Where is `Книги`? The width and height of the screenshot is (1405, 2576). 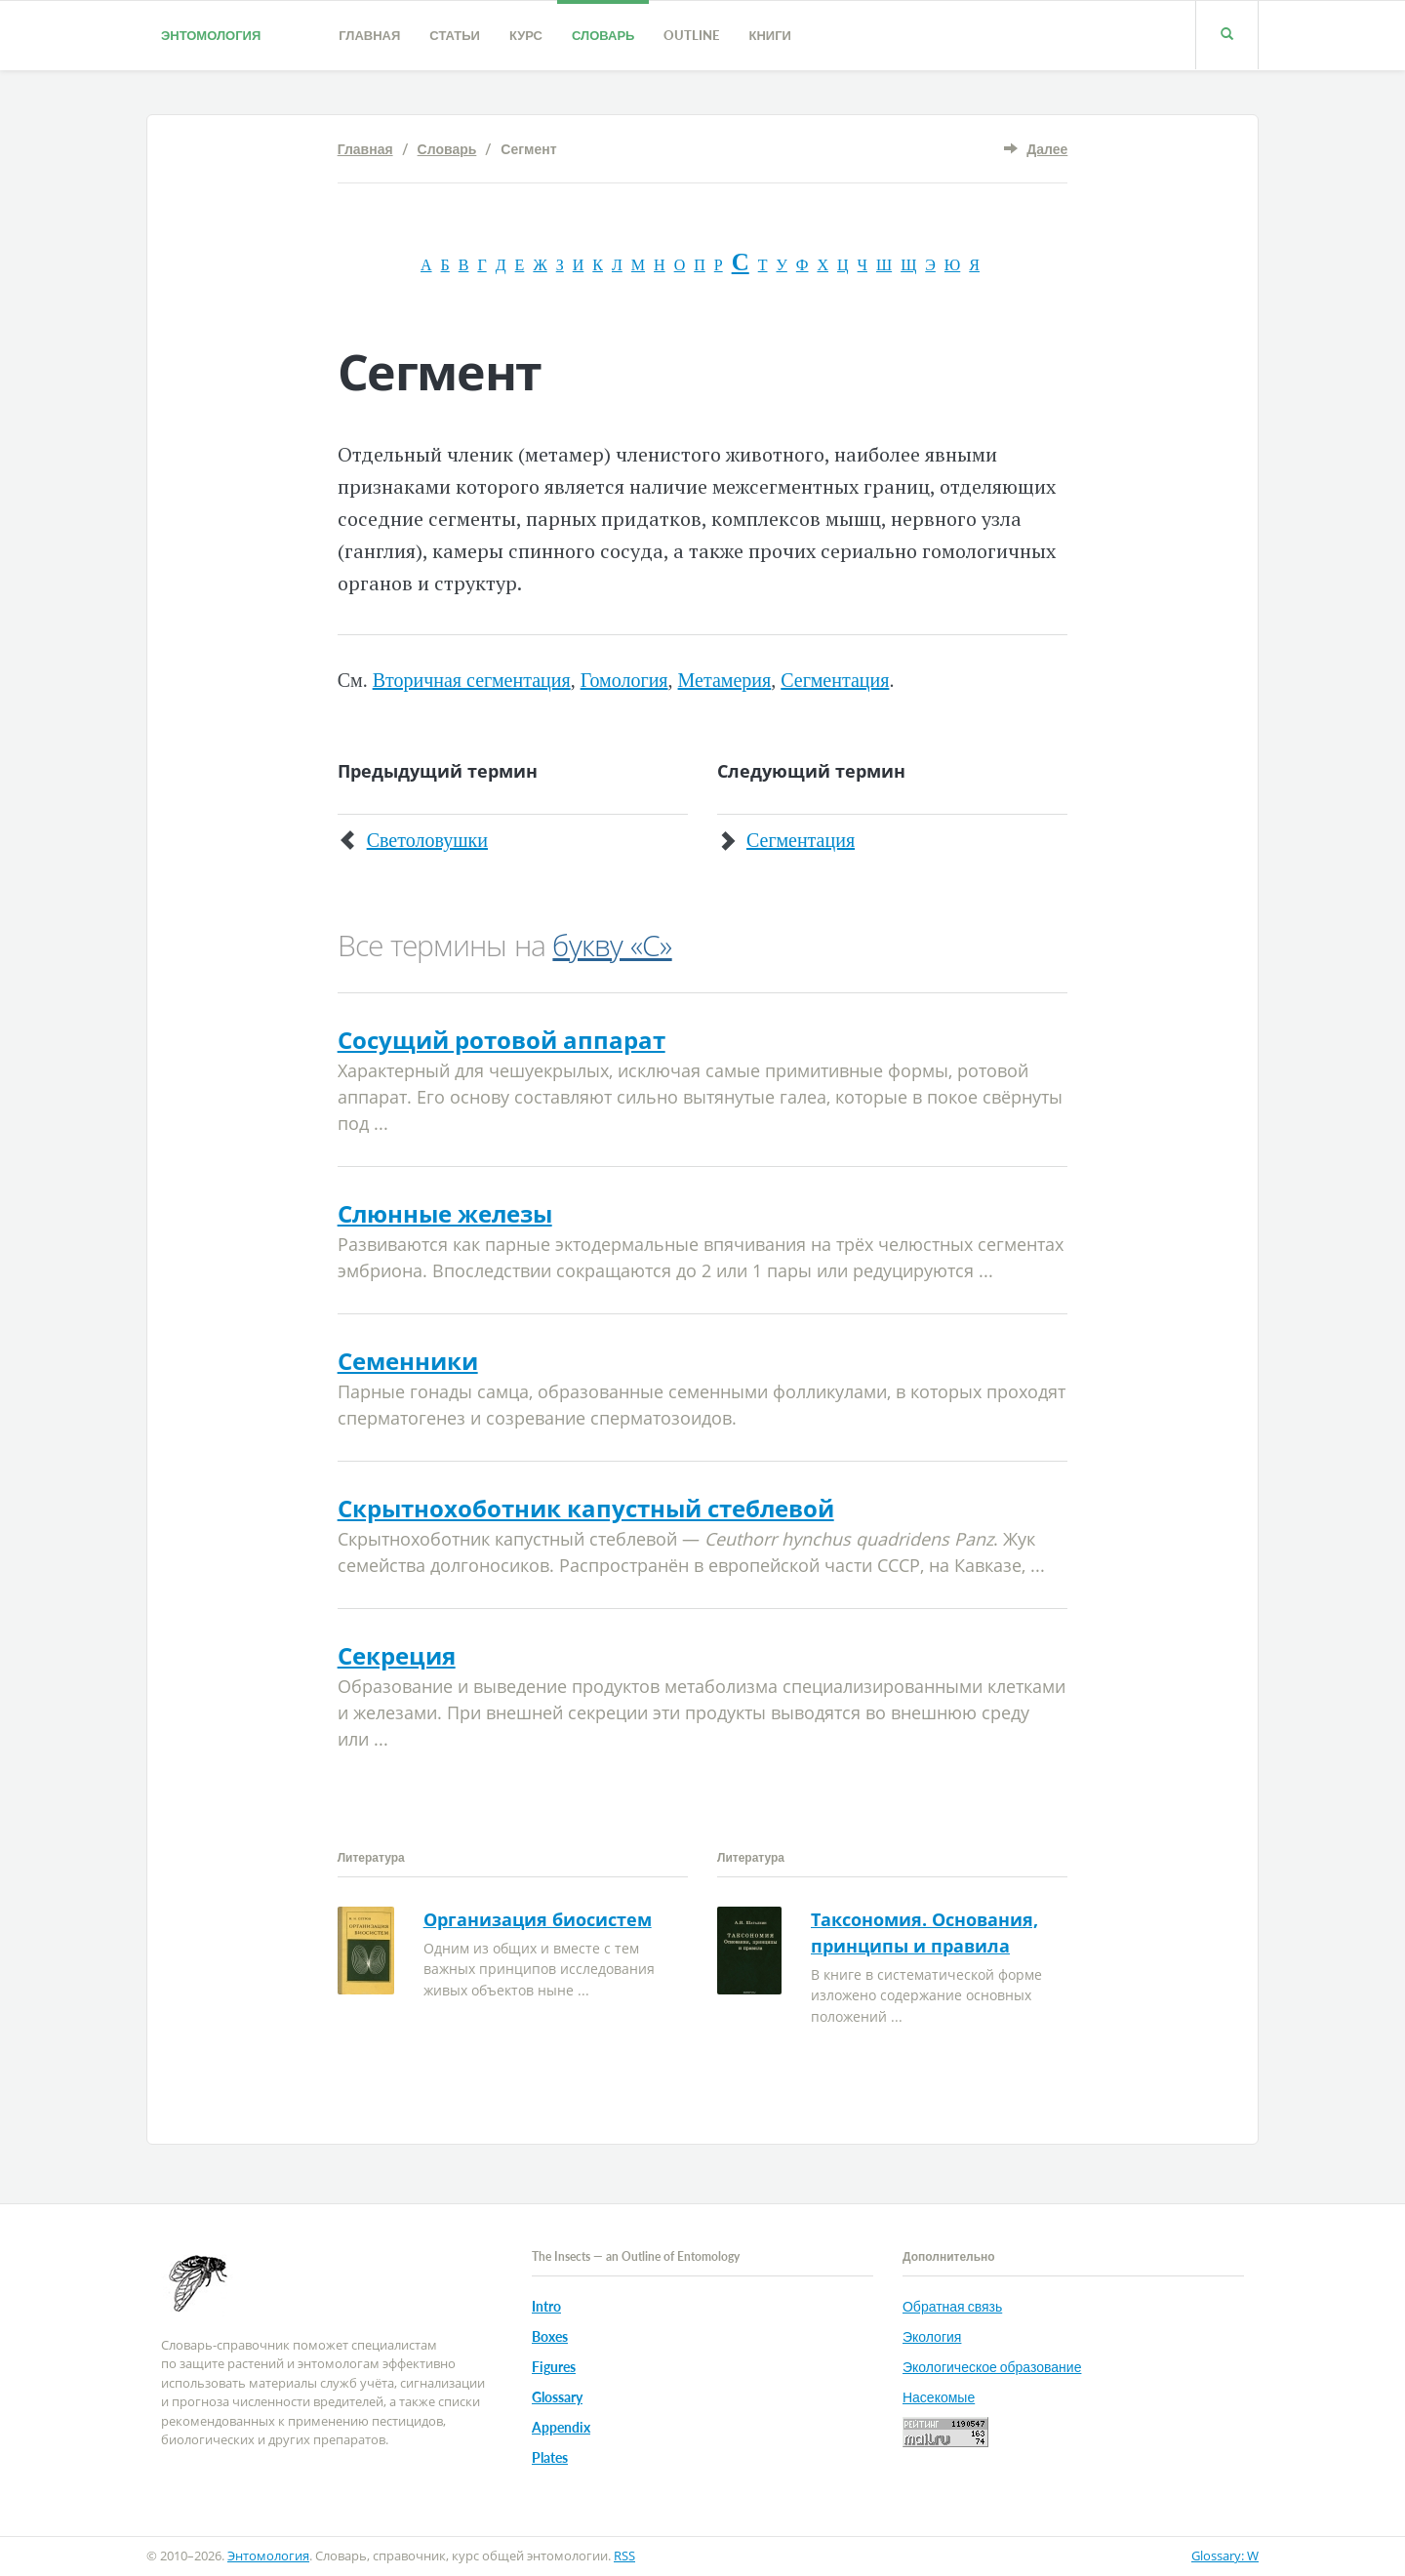 Книги is located at coordinates (769, 35).